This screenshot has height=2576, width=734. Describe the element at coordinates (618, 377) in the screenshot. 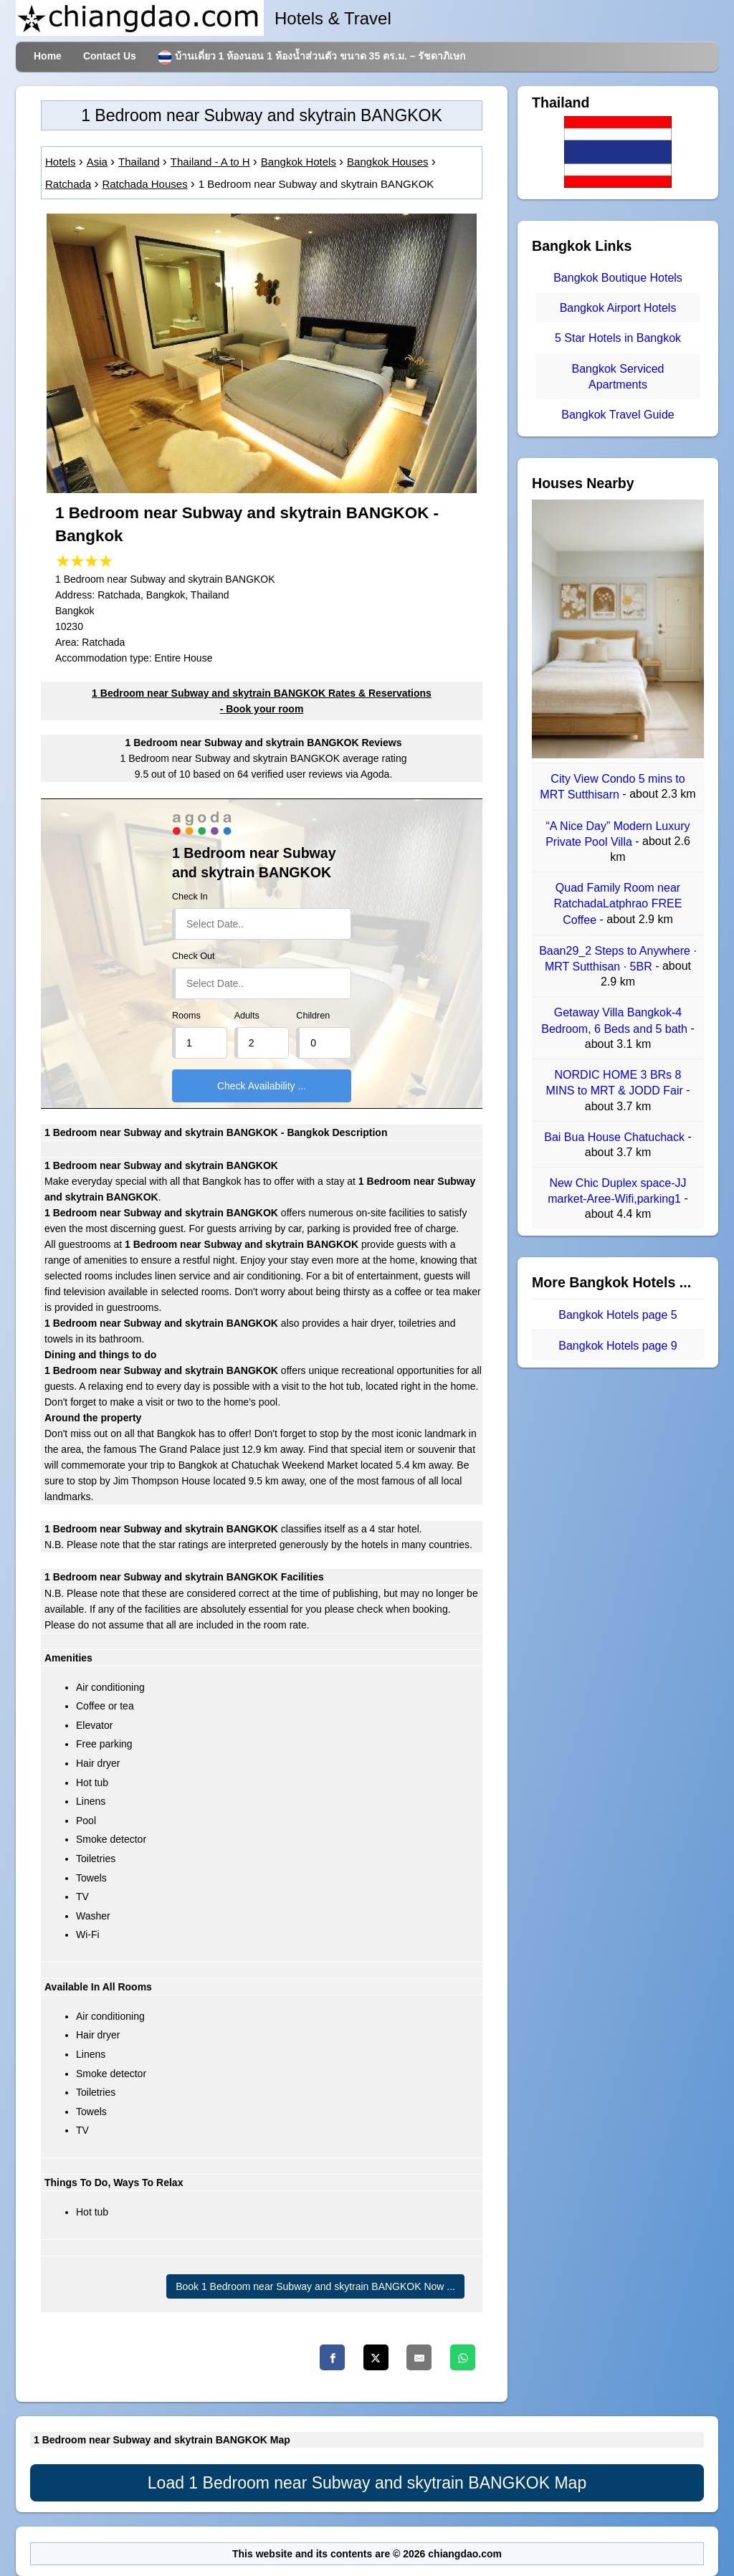

I see `Bangkok Serviced Apartments` at that location.